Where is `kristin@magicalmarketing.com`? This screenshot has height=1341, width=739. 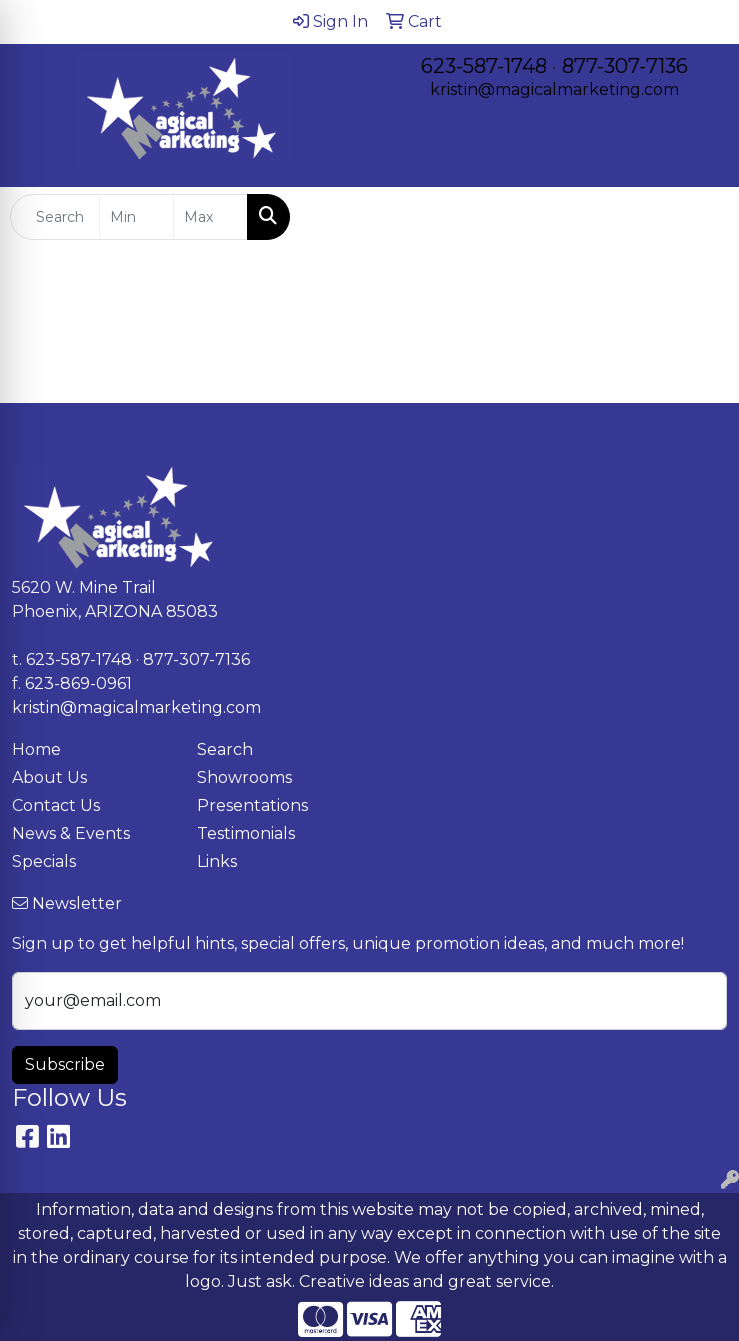
kristin@magicalmarketing.com is located at coordinates (554, 89).